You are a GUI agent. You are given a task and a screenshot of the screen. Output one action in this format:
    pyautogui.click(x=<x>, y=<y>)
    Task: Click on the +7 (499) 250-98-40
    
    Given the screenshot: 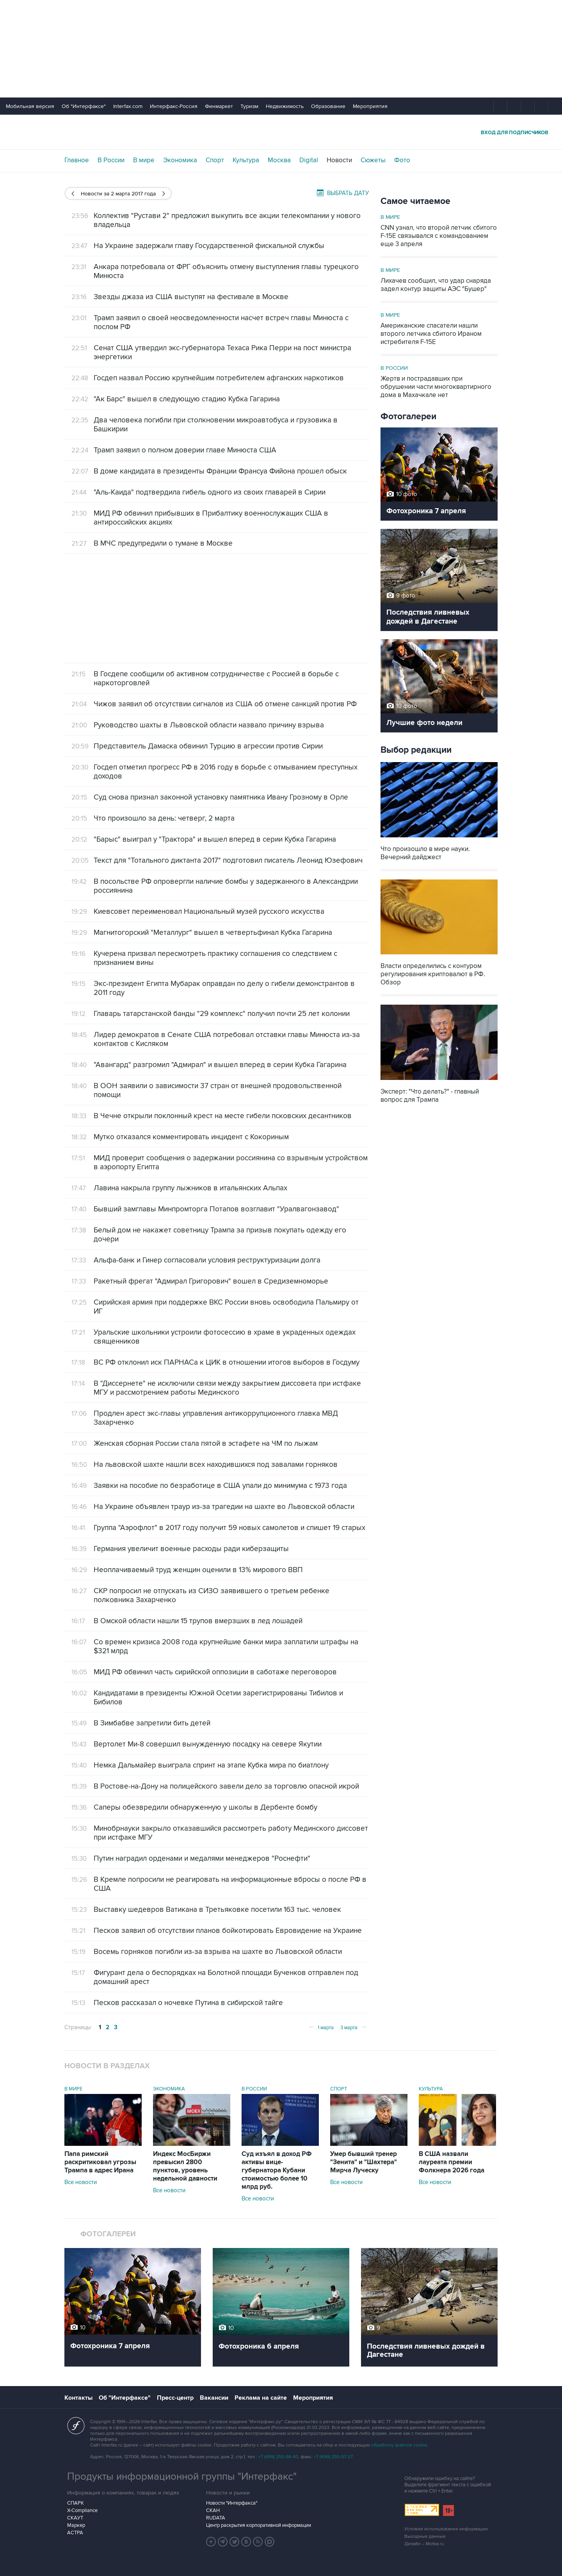 What is the action you would take?
    pyautogui.click(x=278, y=2457)
    